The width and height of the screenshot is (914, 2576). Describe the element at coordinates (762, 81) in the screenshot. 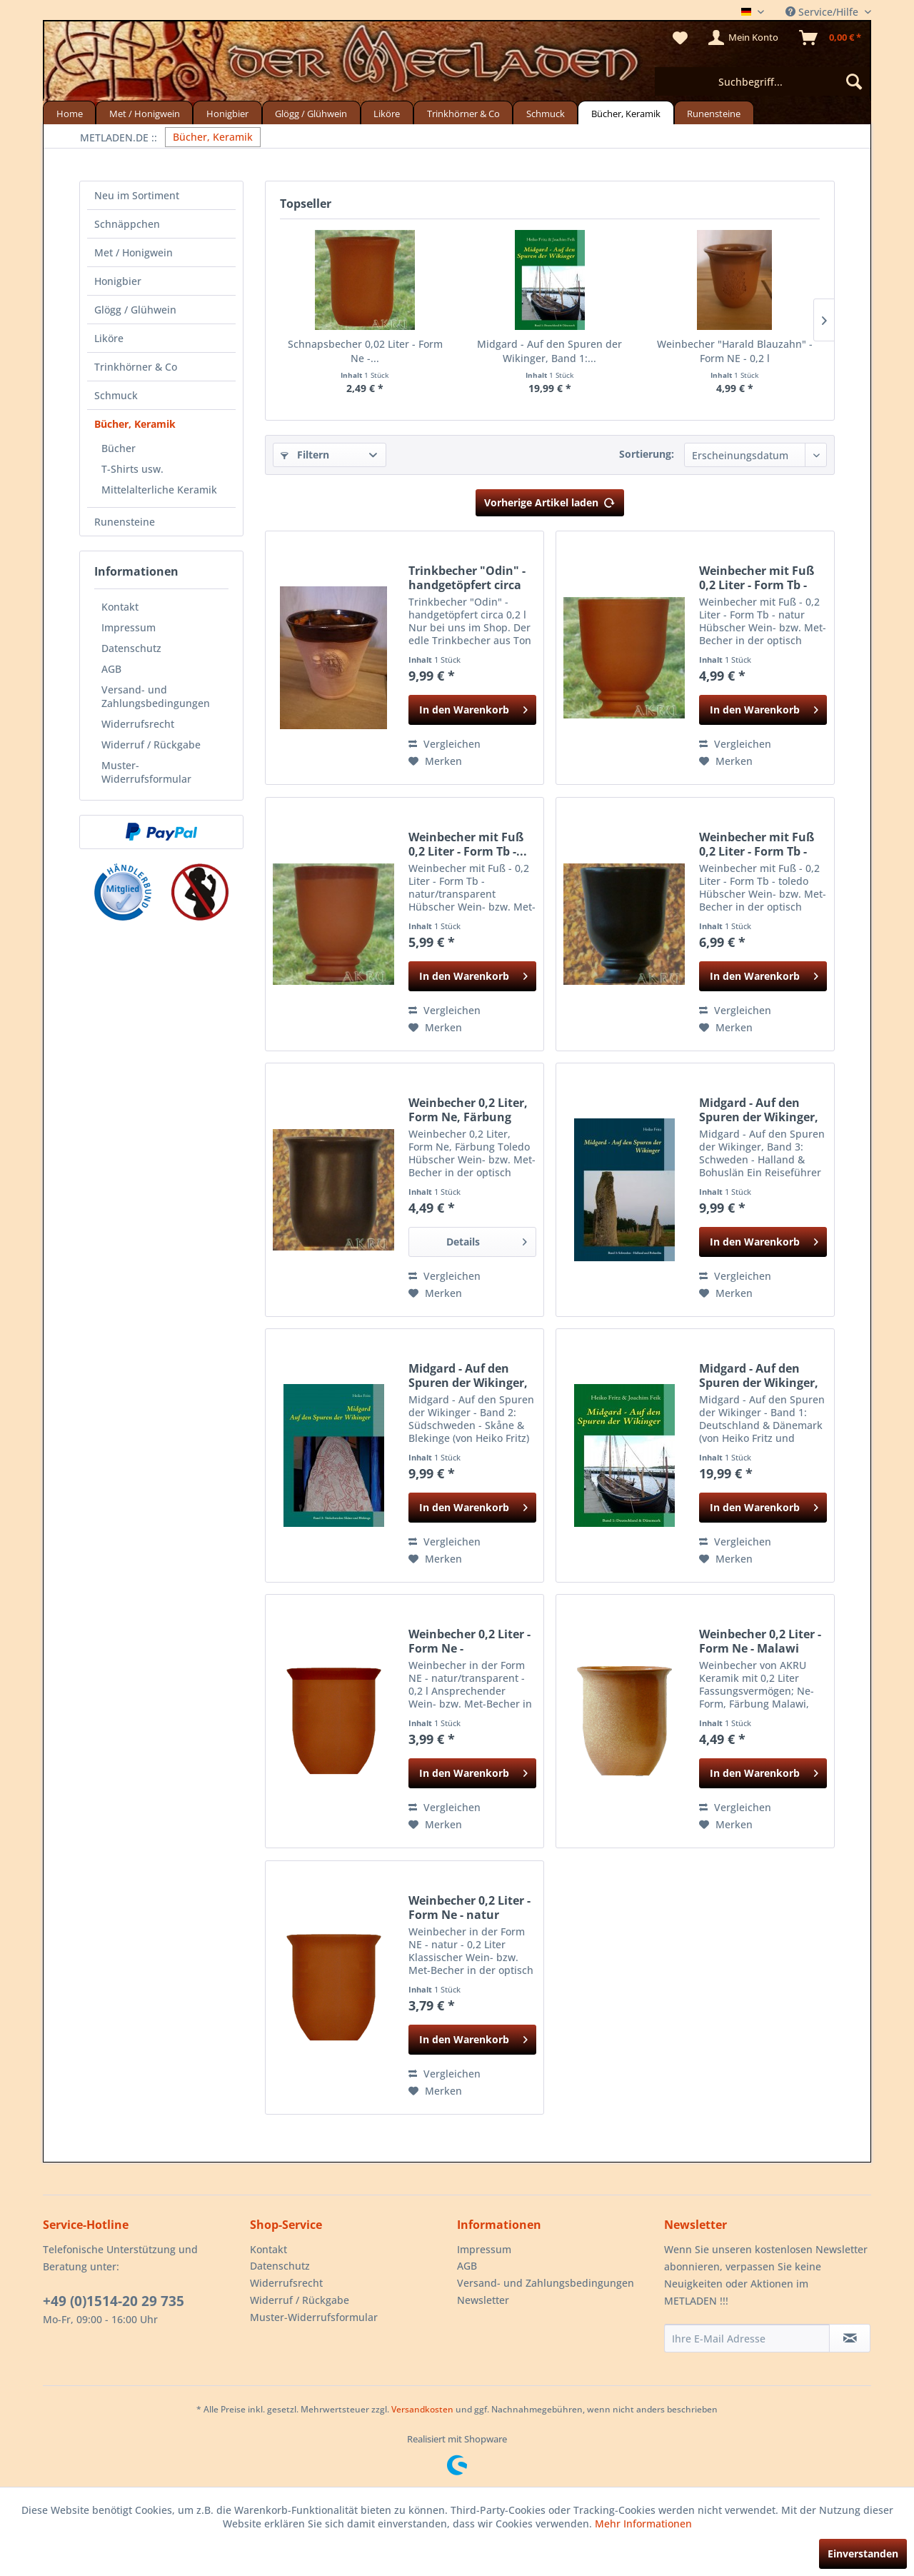

I see `[menuitem]` at that location.